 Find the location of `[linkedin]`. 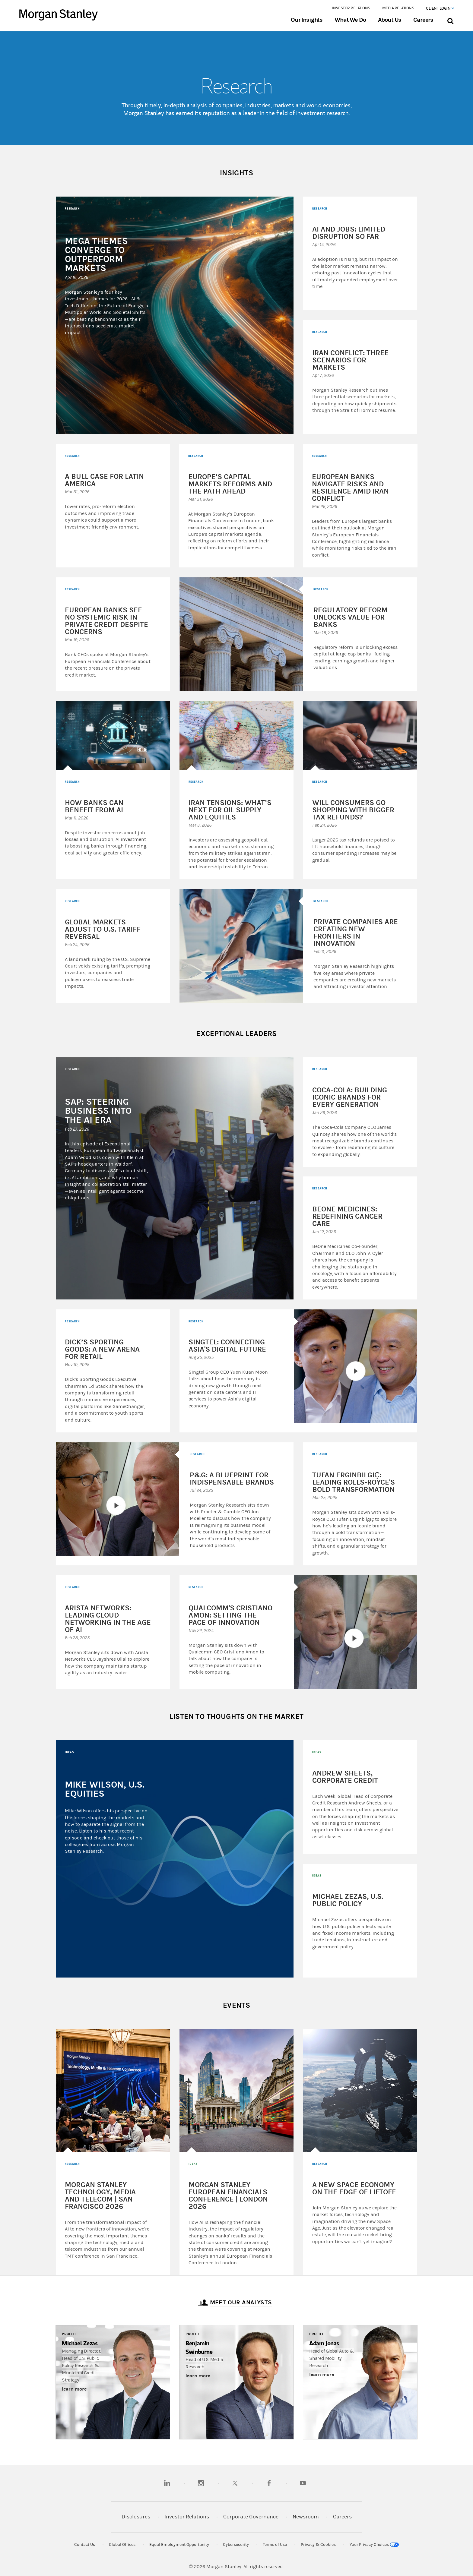

[linkedin] is located at coordinates (167, 2483).